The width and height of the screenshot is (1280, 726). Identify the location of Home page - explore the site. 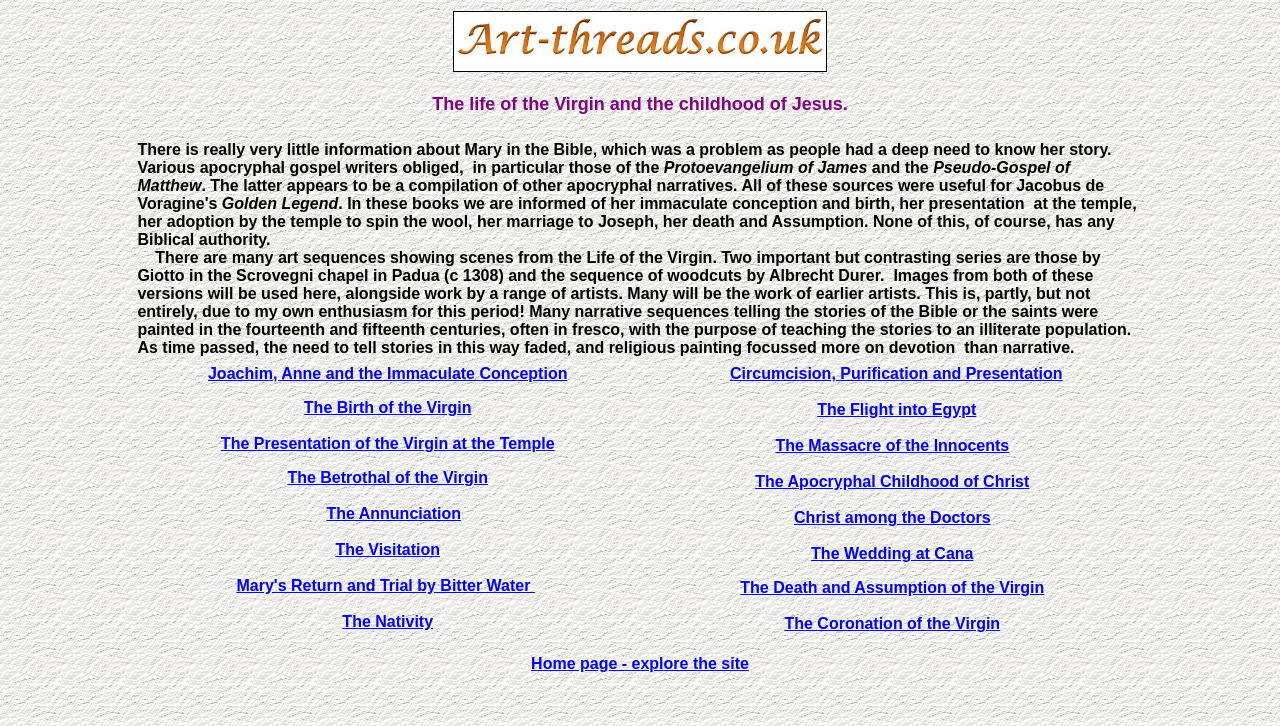
(640, 663).